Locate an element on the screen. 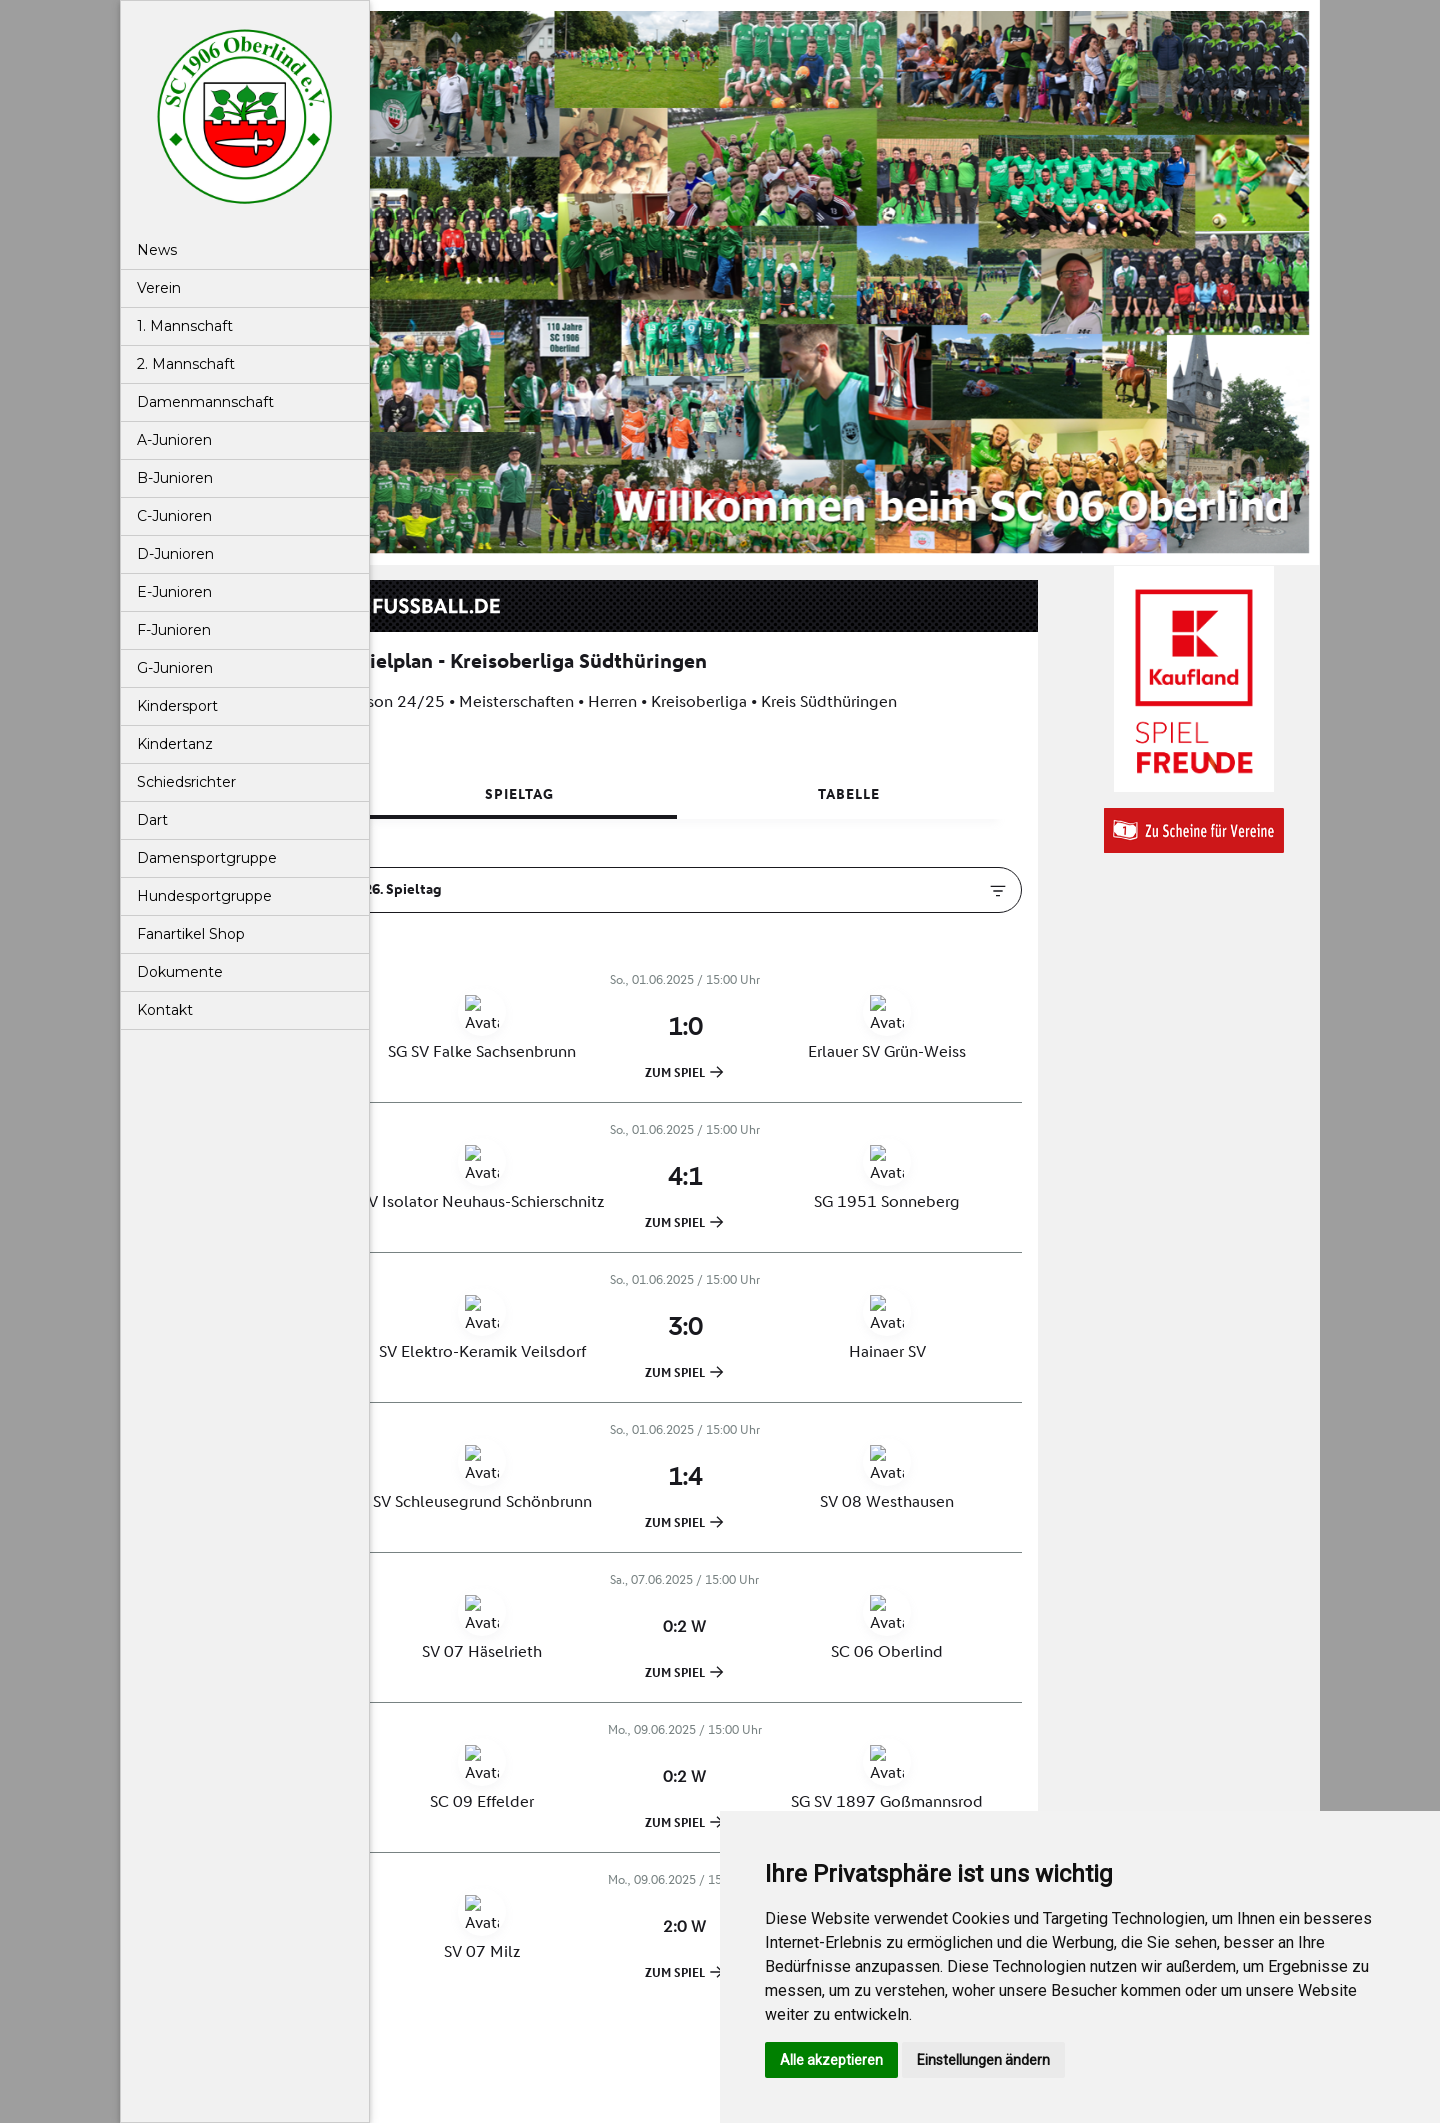  1. Mannschaft is located at coordinates (185, 326).